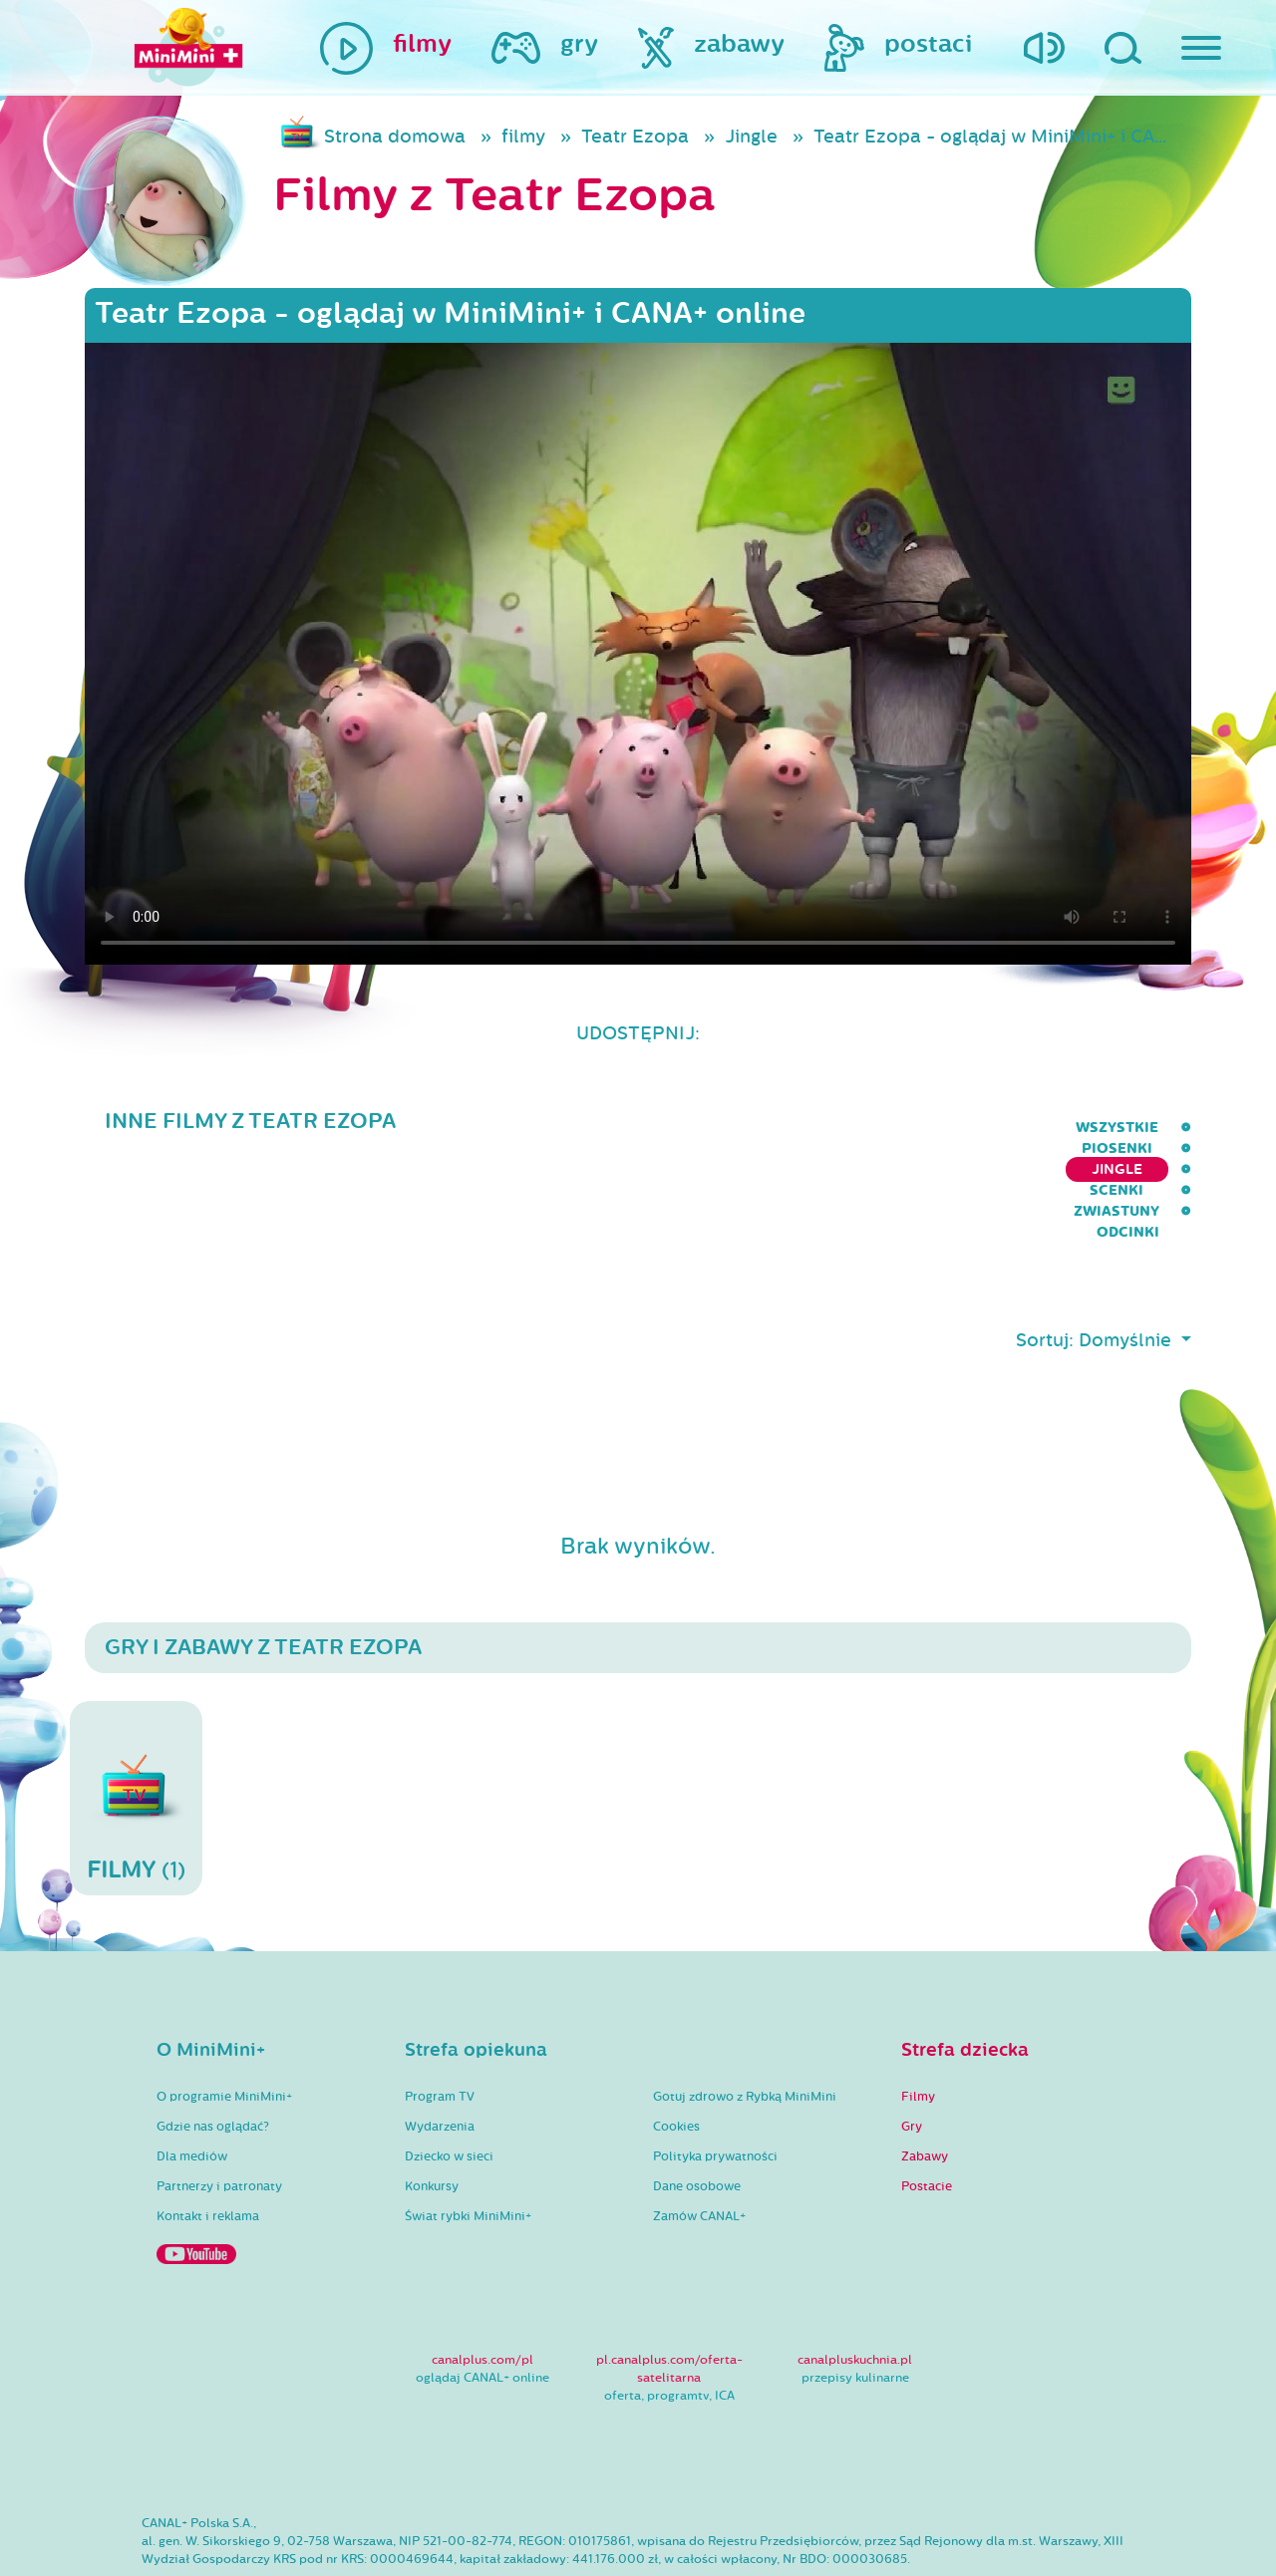  What do you see at coordinates (715, 1127) in the screenshot?
I see `Piosenki` at bounding box center [715, 1127].